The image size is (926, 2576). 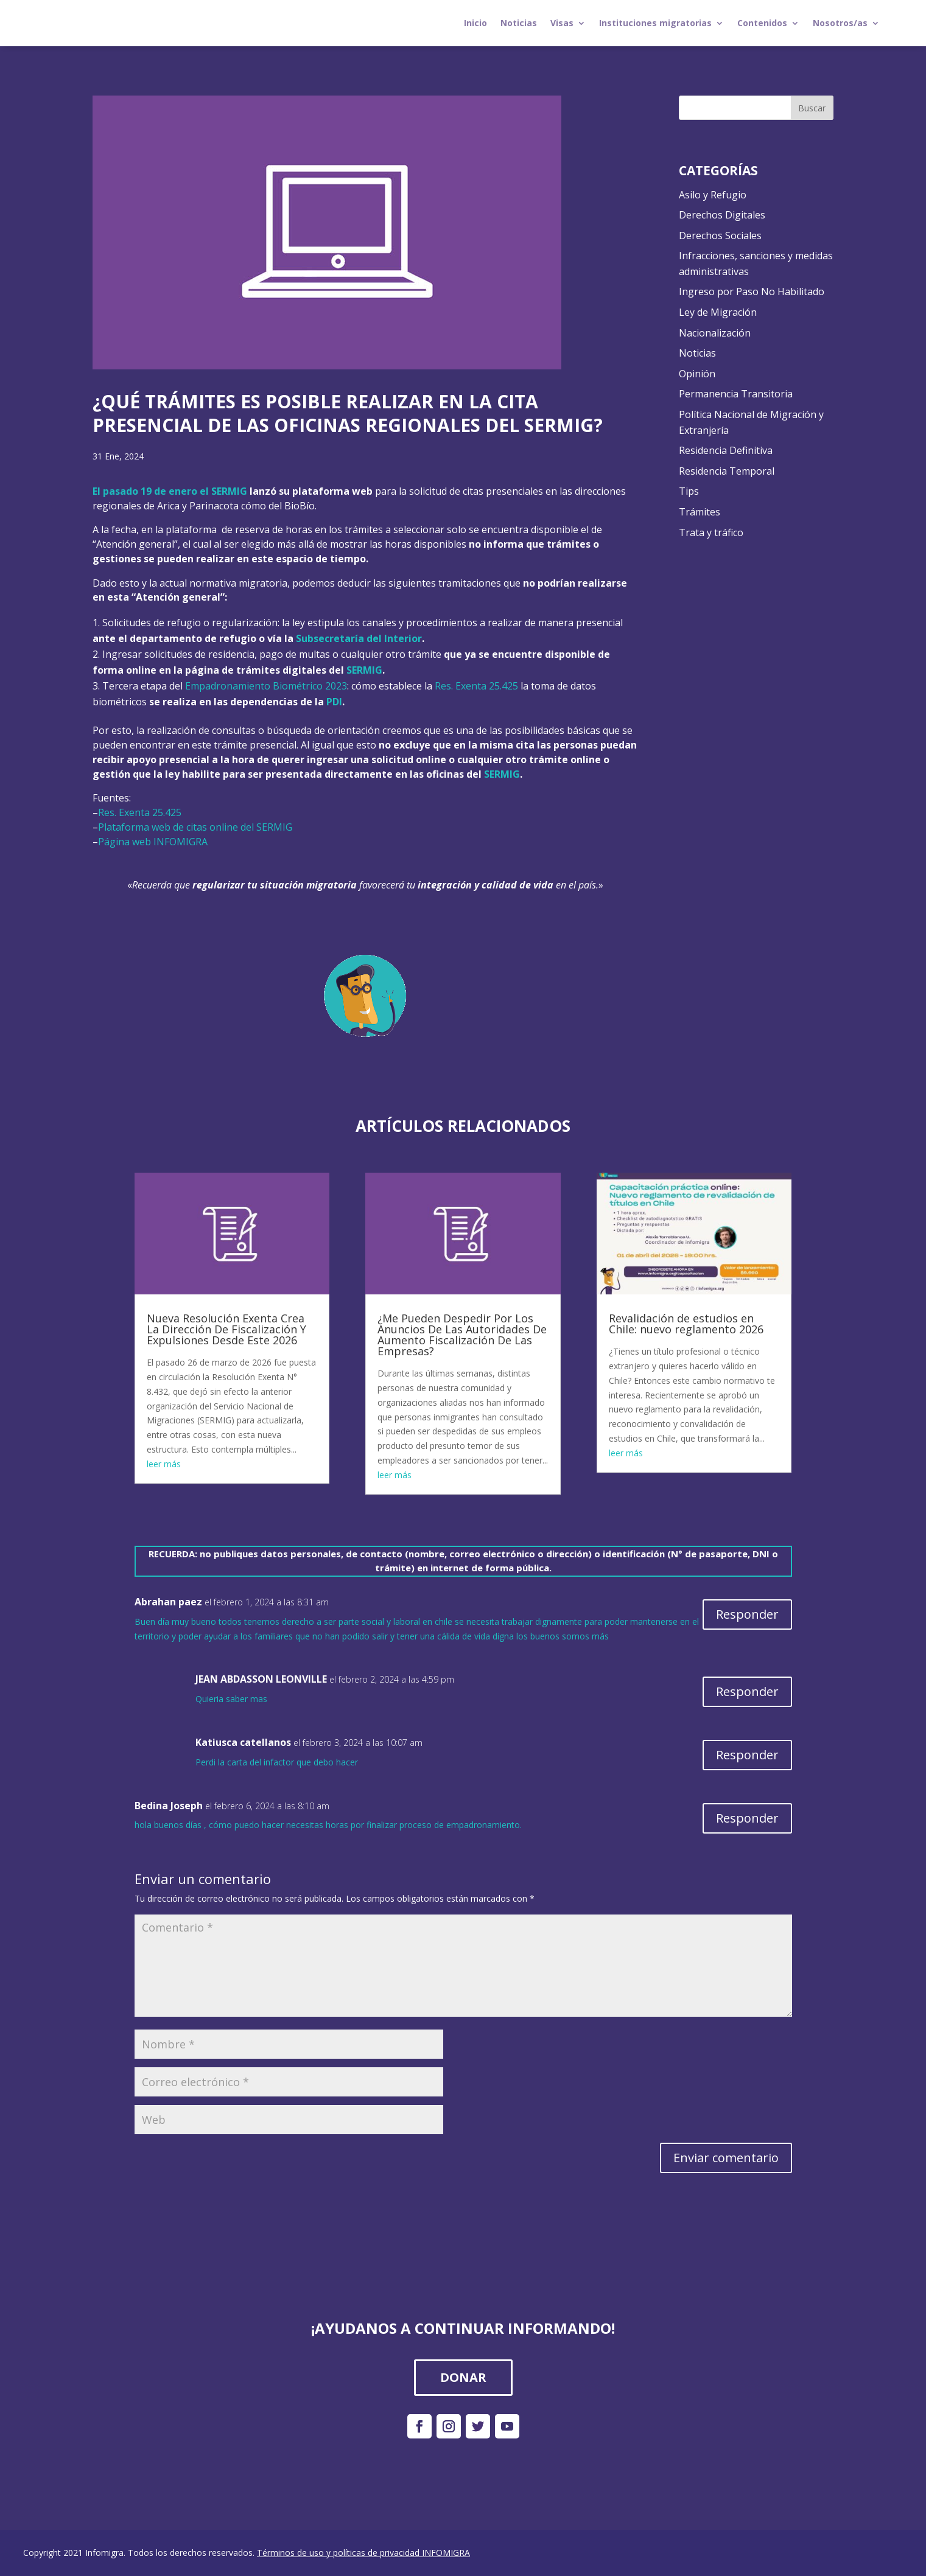 What do you see at coordinates (840, 23) in the screenshot?
I see `Nosotros/as` at bounding box center [840, 23].